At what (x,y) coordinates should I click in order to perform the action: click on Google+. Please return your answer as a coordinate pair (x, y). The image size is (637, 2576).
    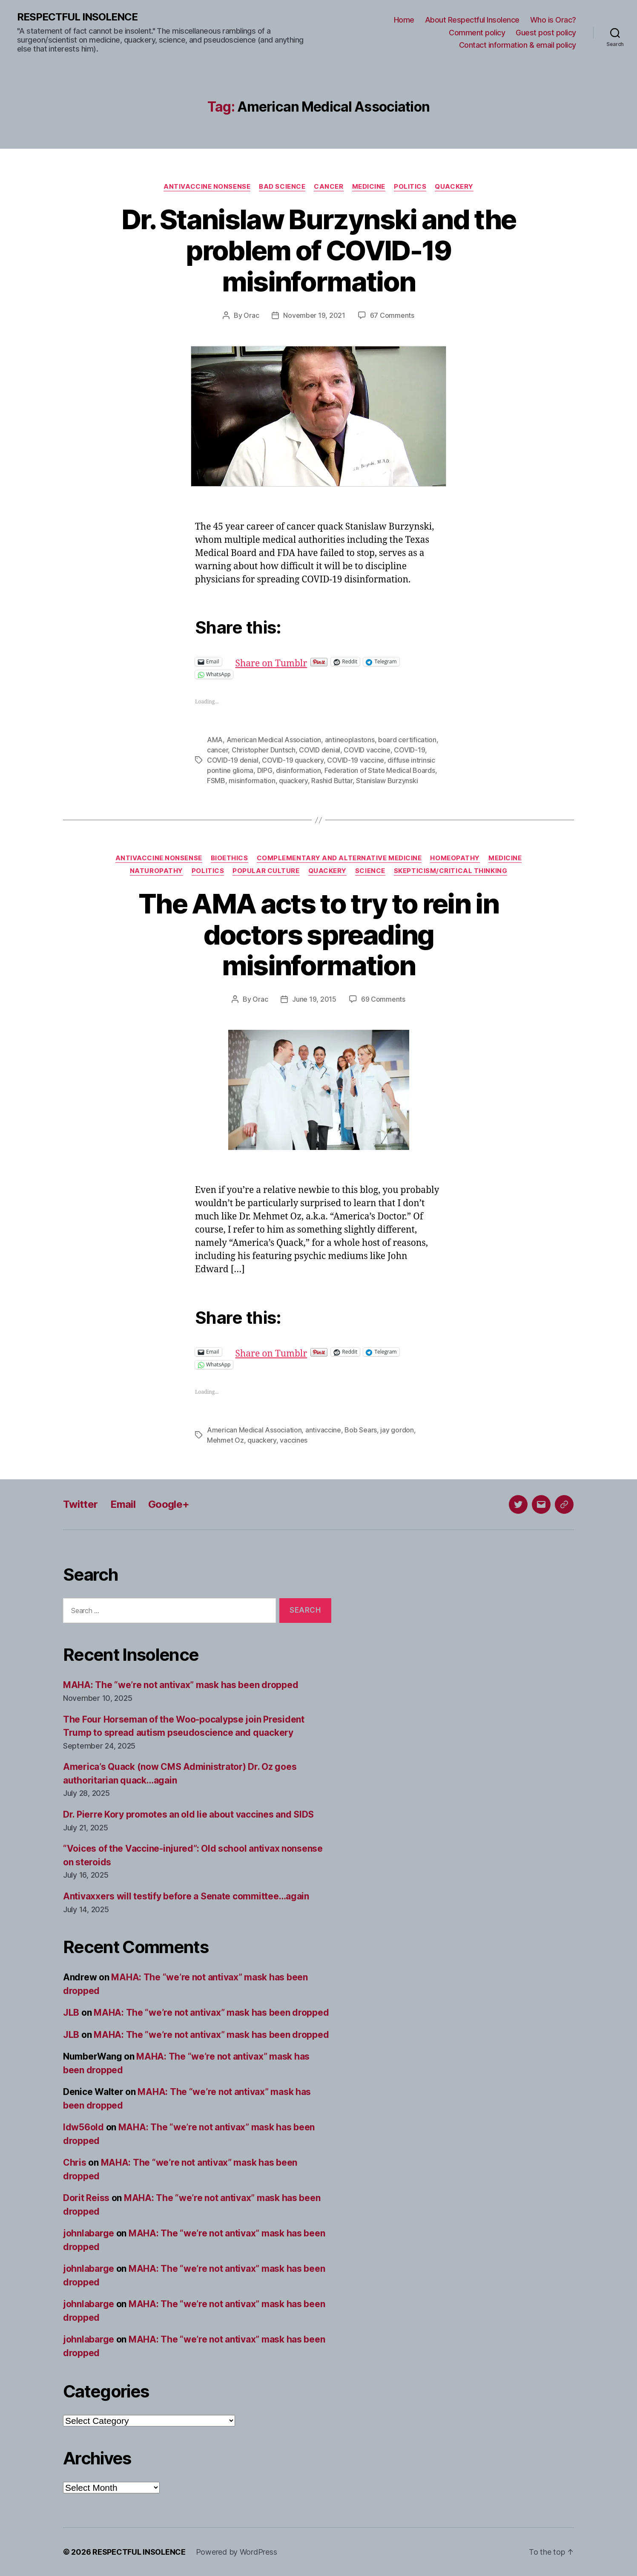
    Looking at the image, I should click on (168, 1504).